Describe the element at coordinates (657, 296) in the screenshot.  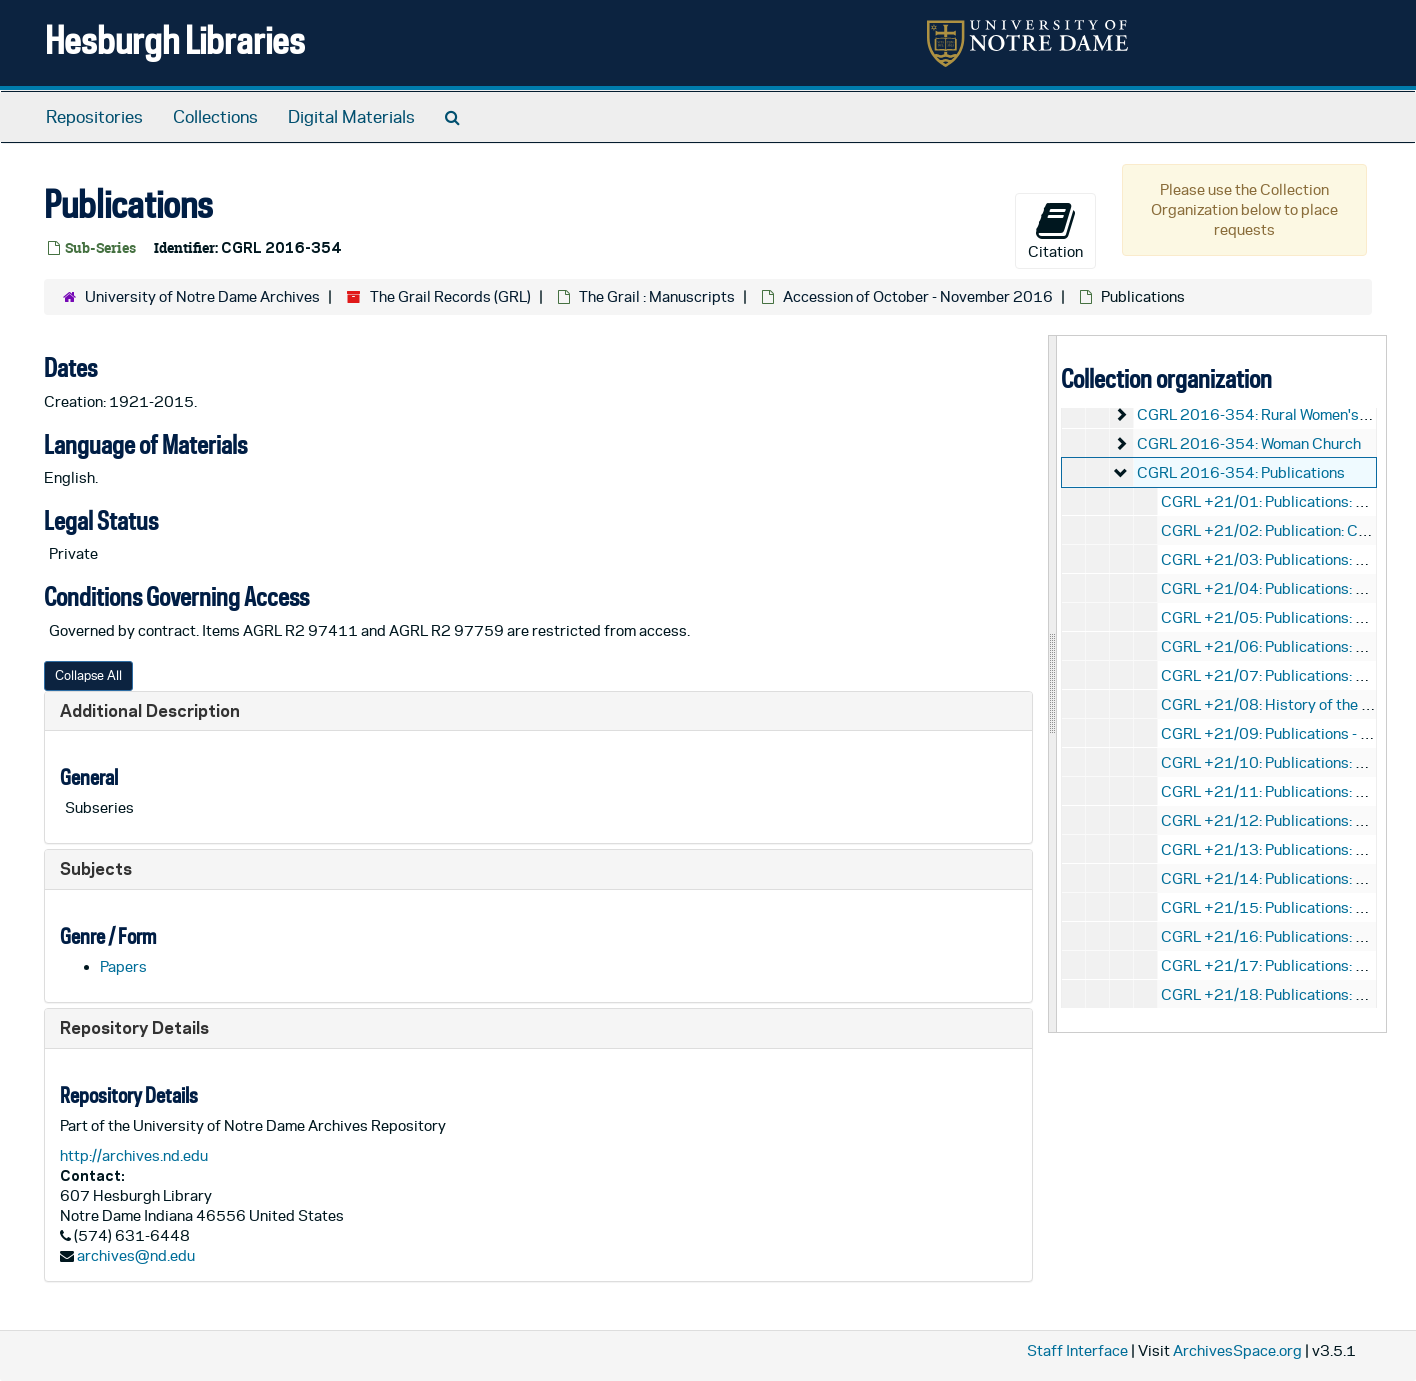
I see `The Grail : Manuscripts` at that location.